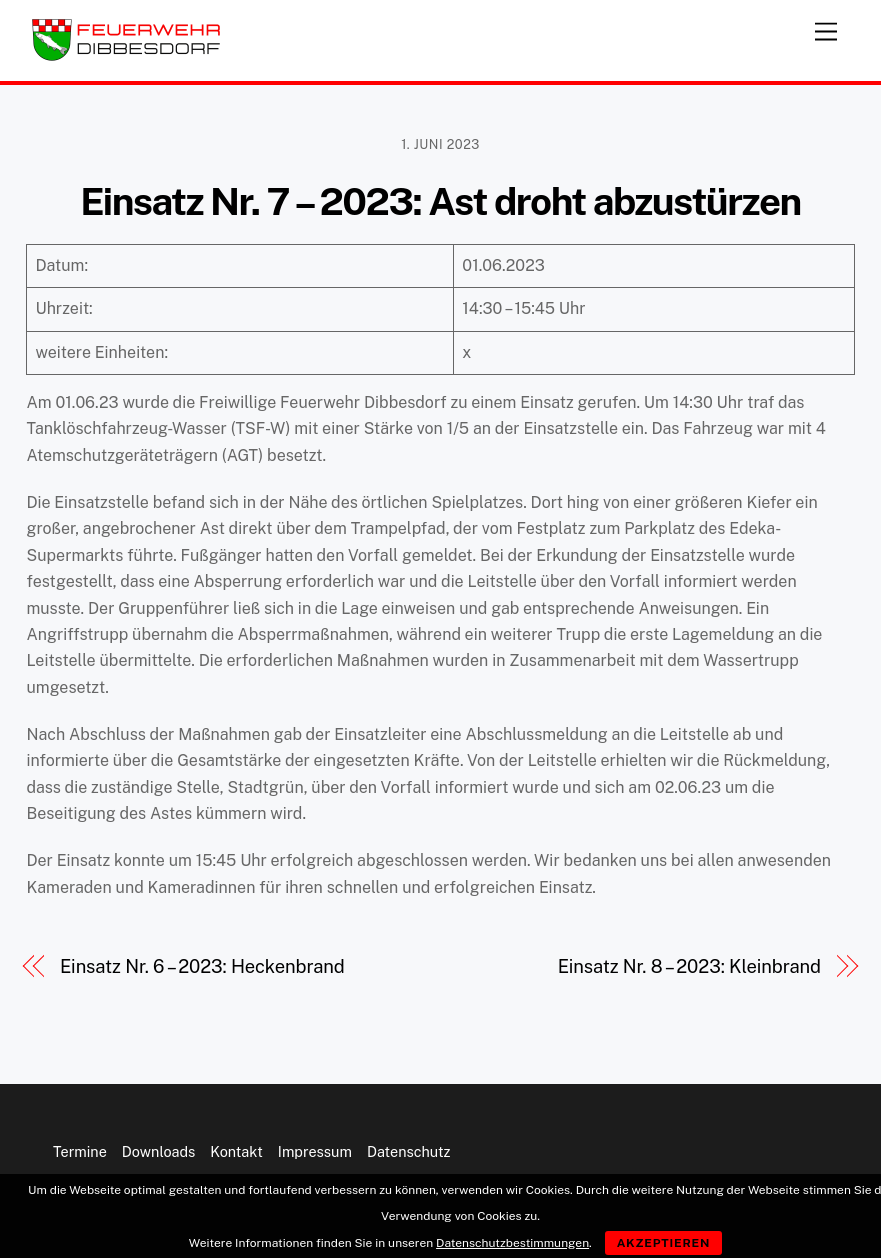  What do you see at coordinates (664, 1243) in the screenshot?
I see `Akzeptieren` at bounding box center [664, 1243].